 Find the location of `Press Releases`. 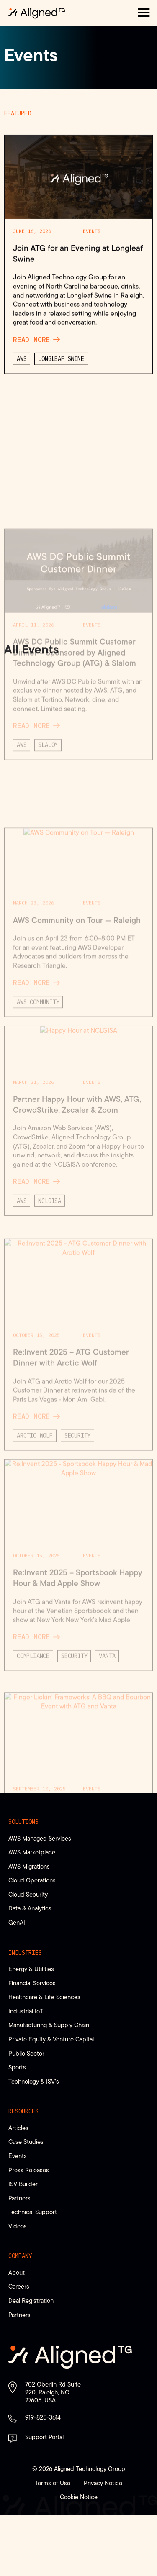

Press Releases is located at coordinates (28, 2170).